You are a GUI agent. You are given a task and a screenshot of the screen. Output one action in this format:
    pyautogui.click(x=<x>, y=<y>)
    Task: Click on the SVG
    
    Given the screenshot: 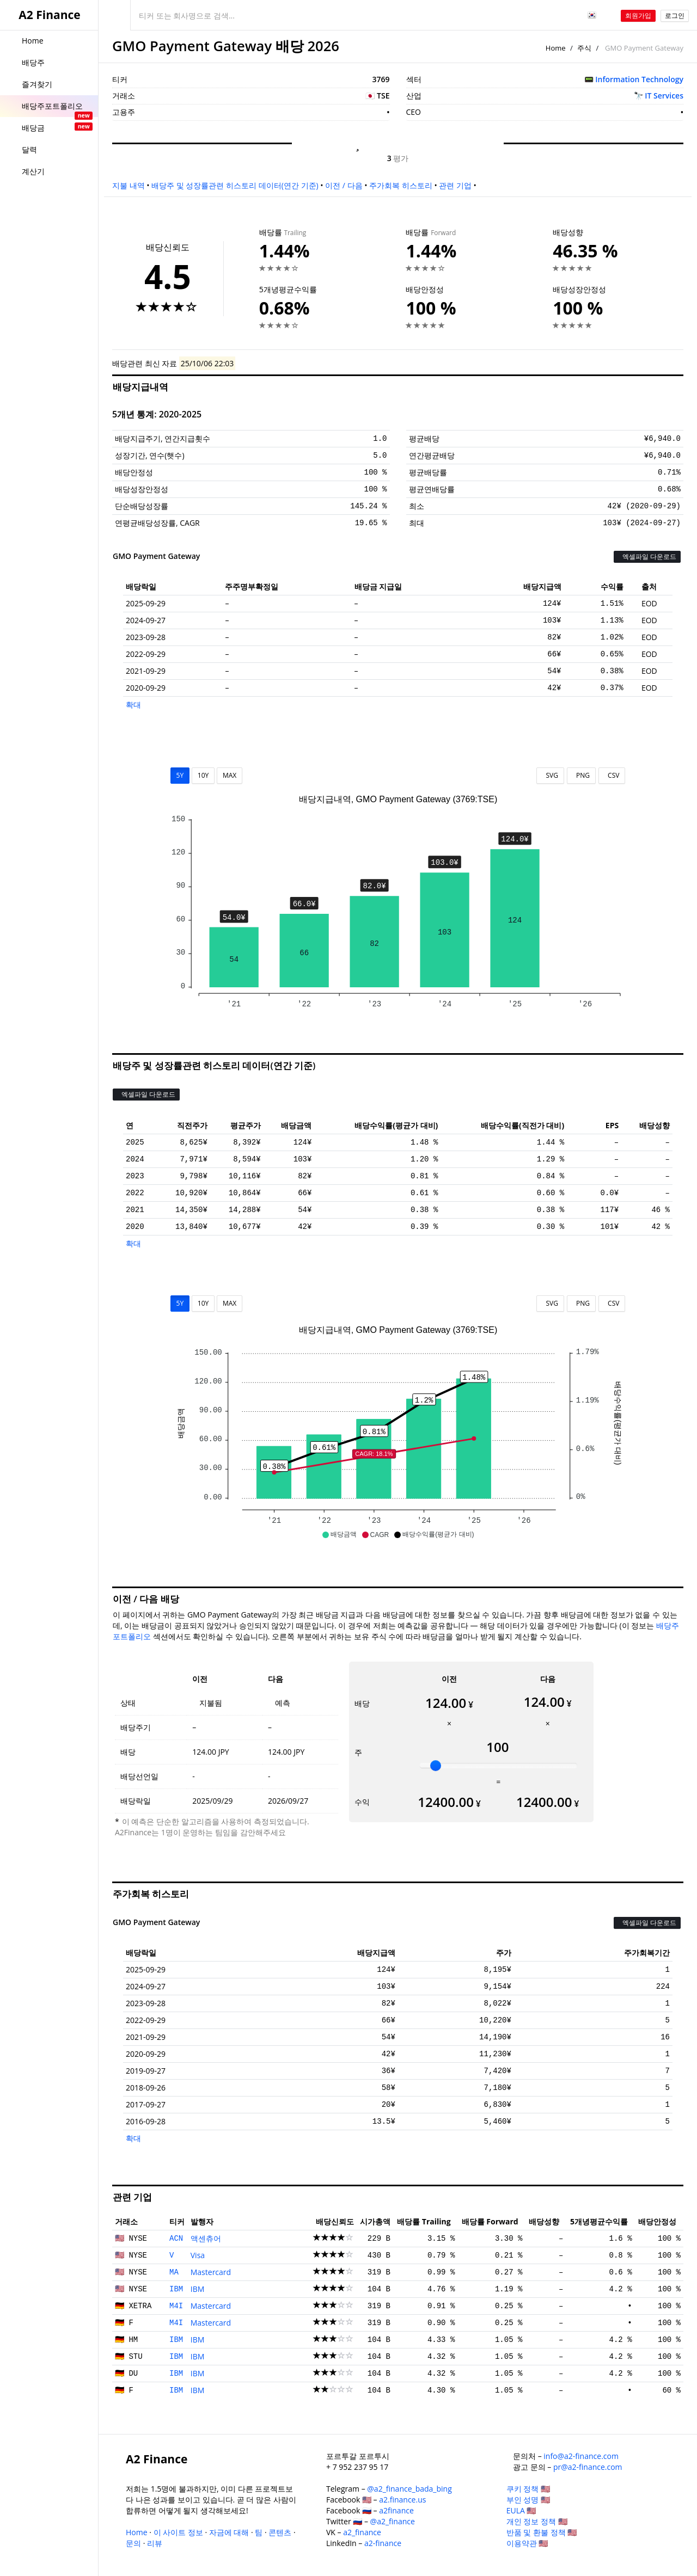 What is the action you would take?
    pyautogui.click(x=550, y=775)
    